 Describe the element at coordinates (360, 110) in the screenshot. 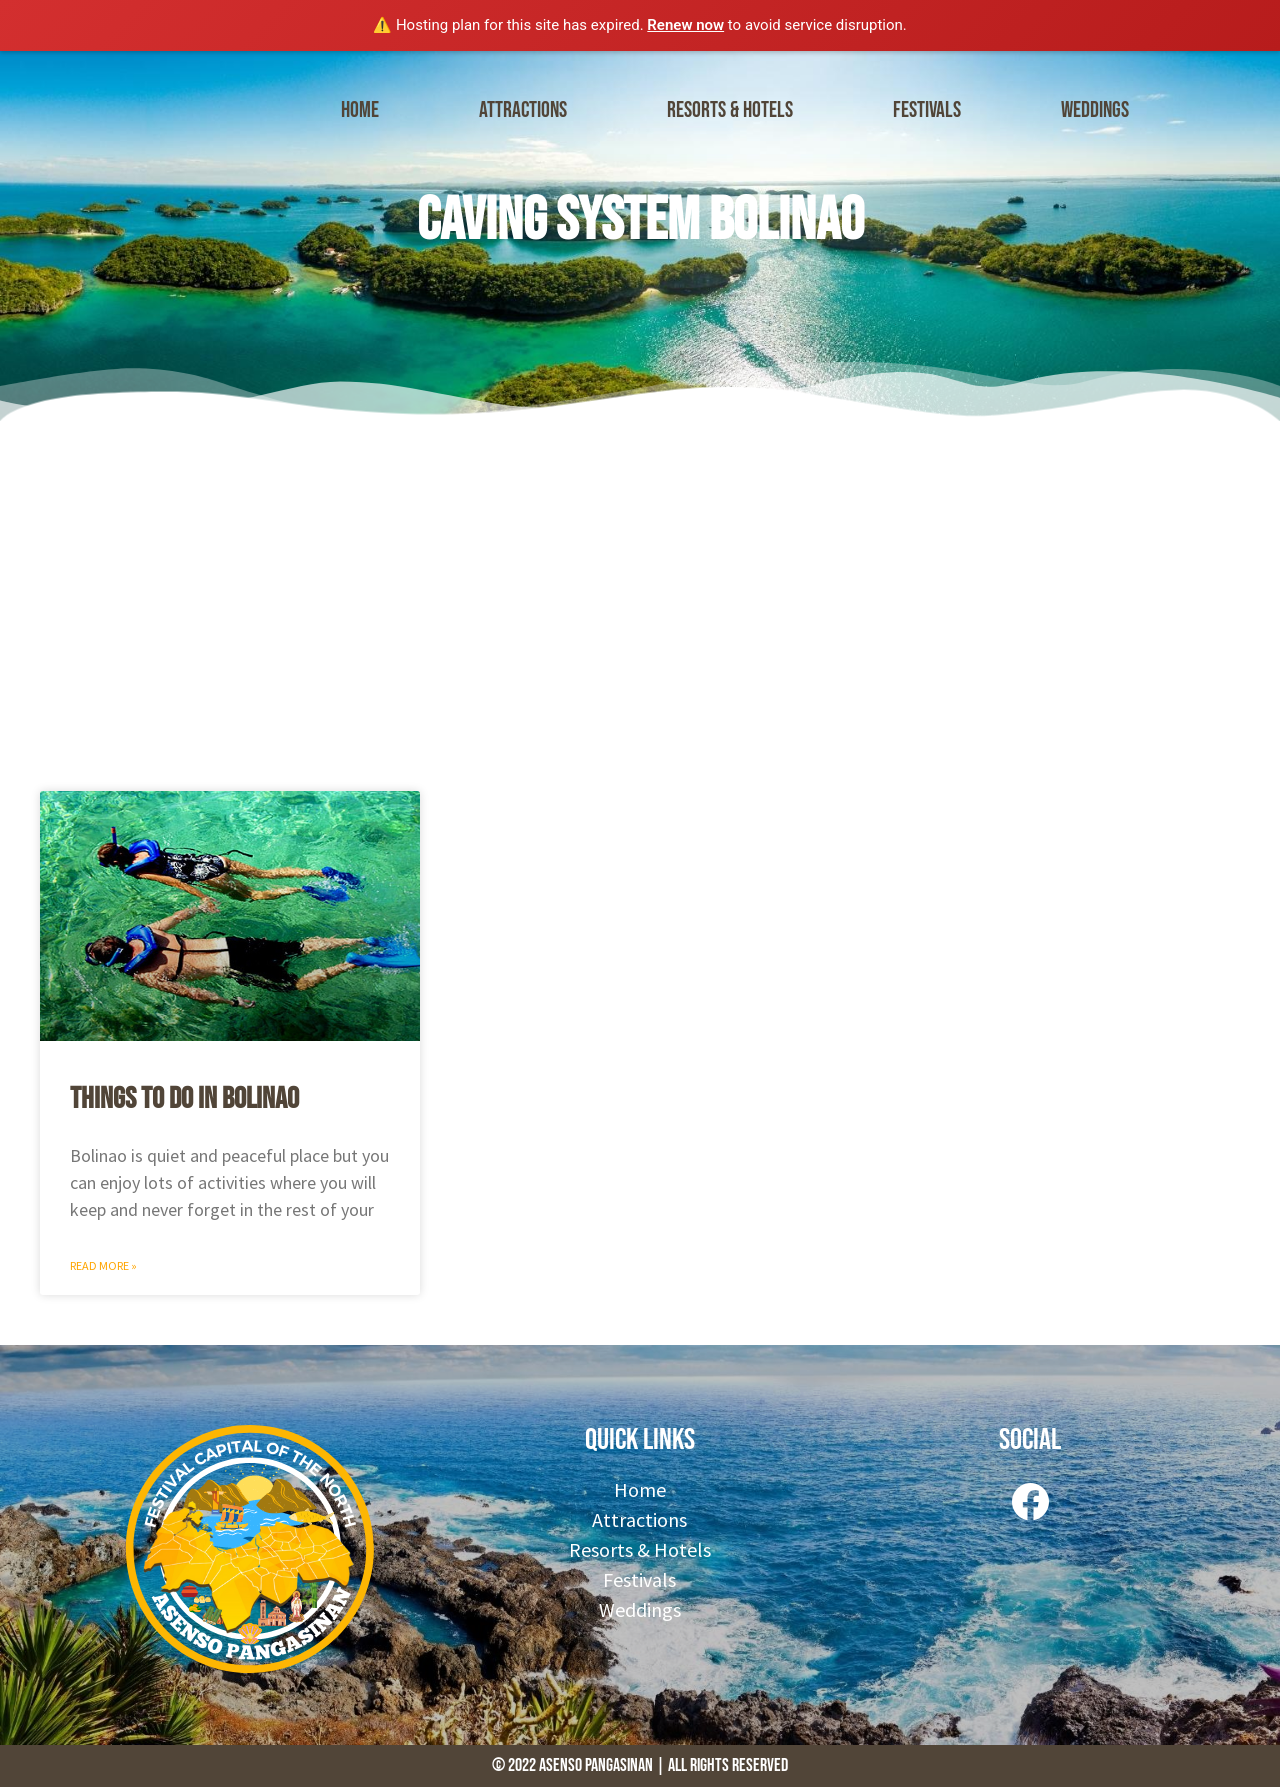

I see `Home` at that location.